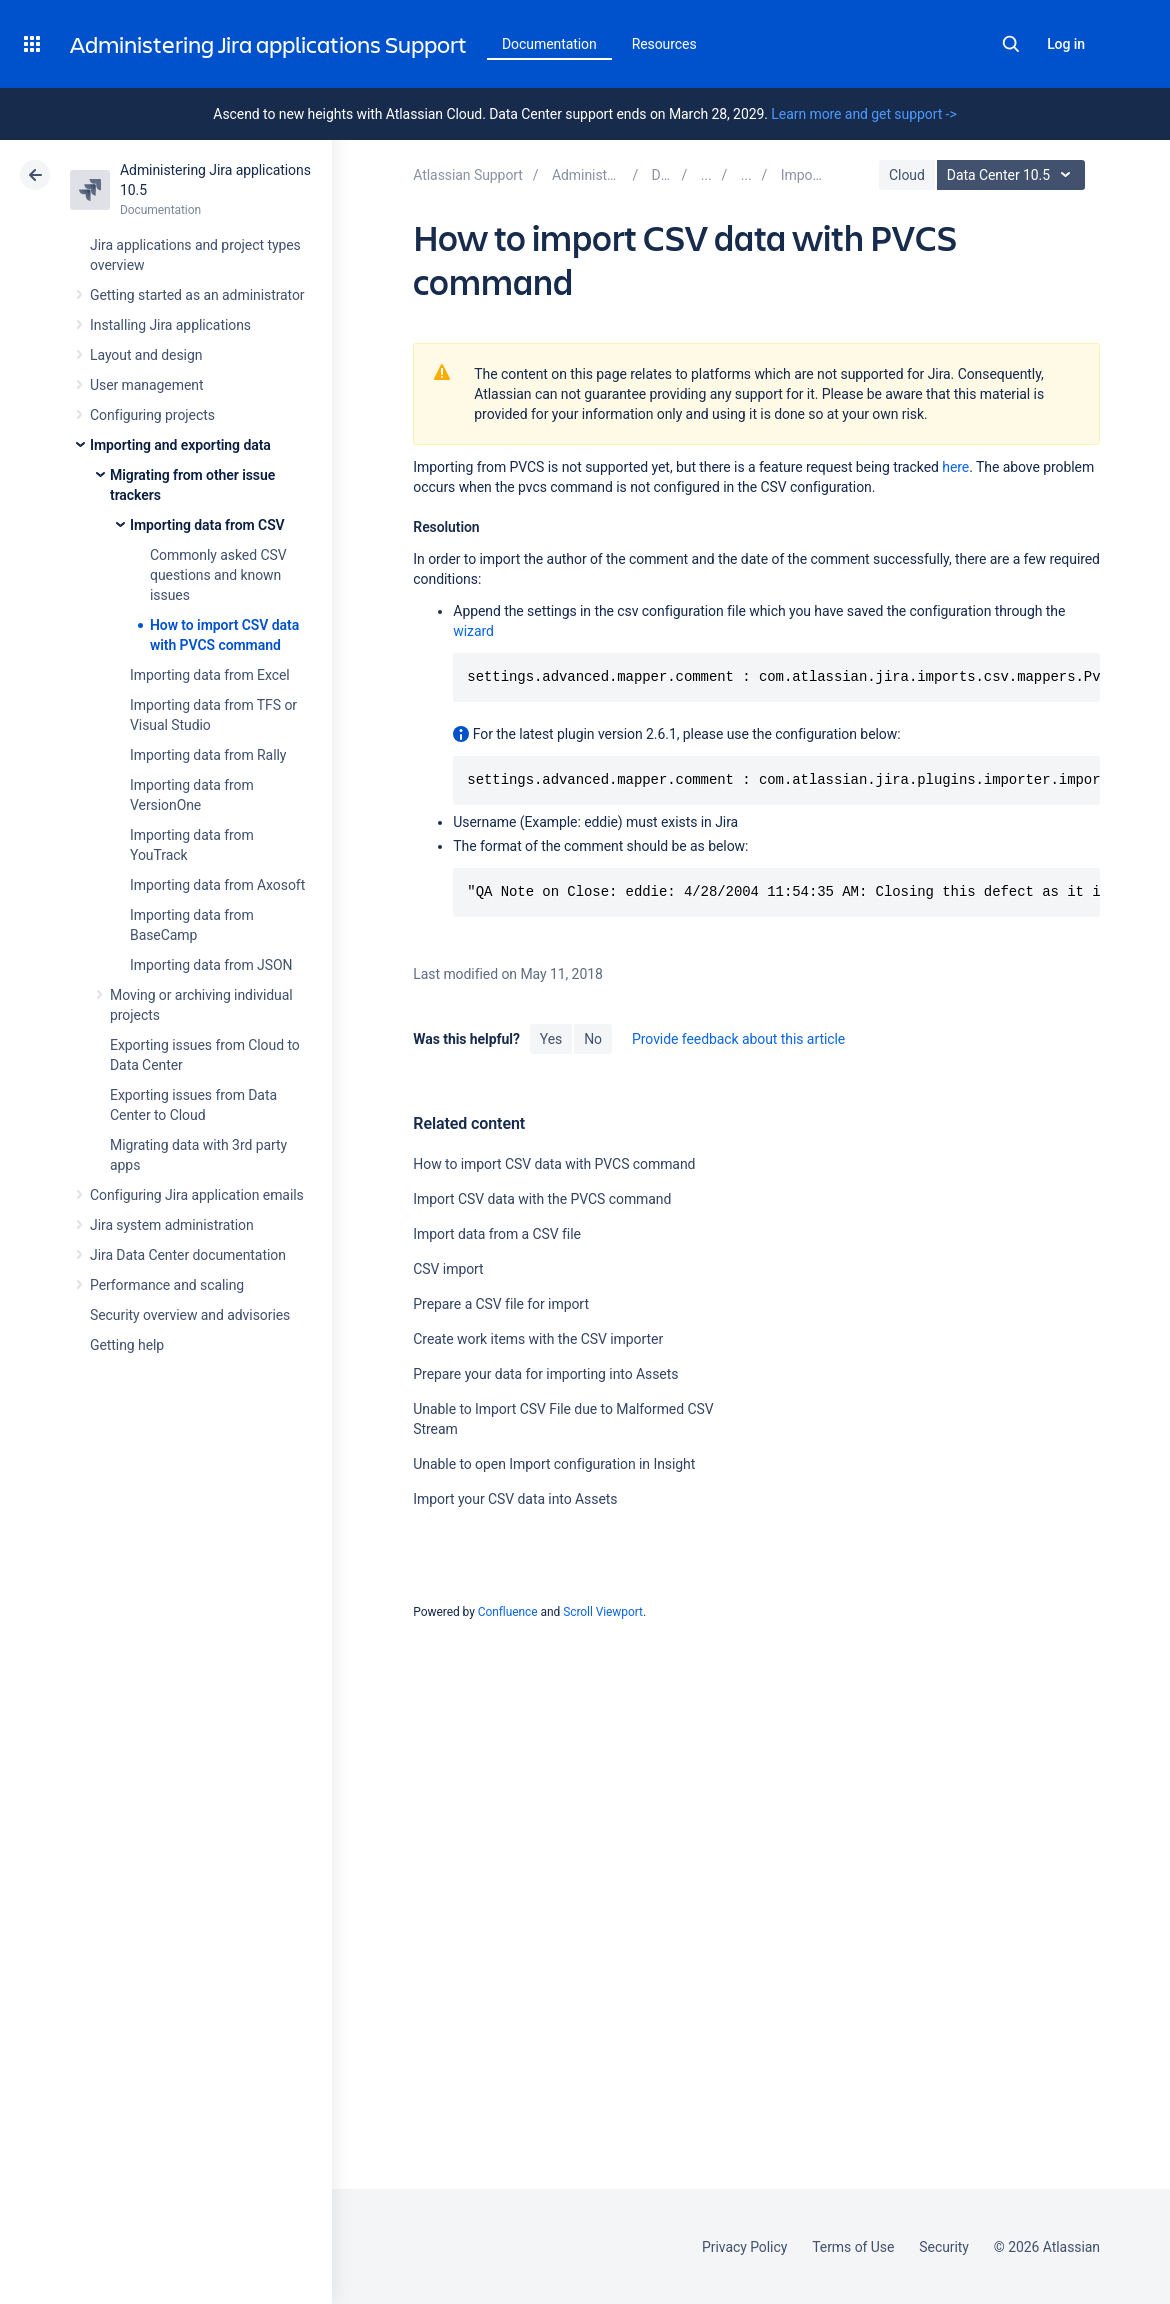 This screenshot has width=1170, height=2304. What do you see at coordinates (146, 355) in the screenshot?
I see `Layout and design` at bounding box center [146, 355].